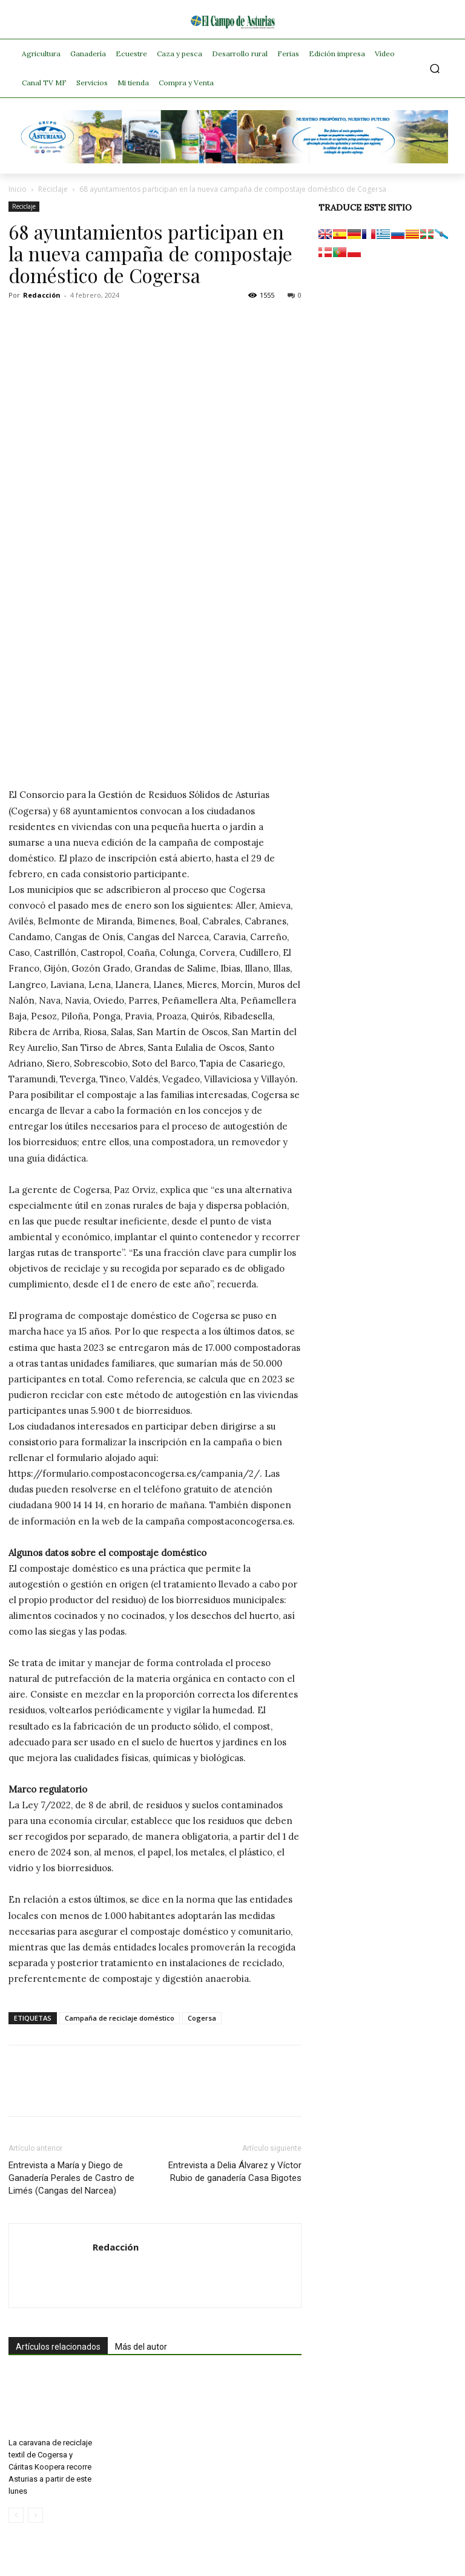 This screenshot has width=465, height=2576. Describe the element at coordinates (119, 2017) in the screenshot. I see `Campaña de reciclaje doméstico` at that location.